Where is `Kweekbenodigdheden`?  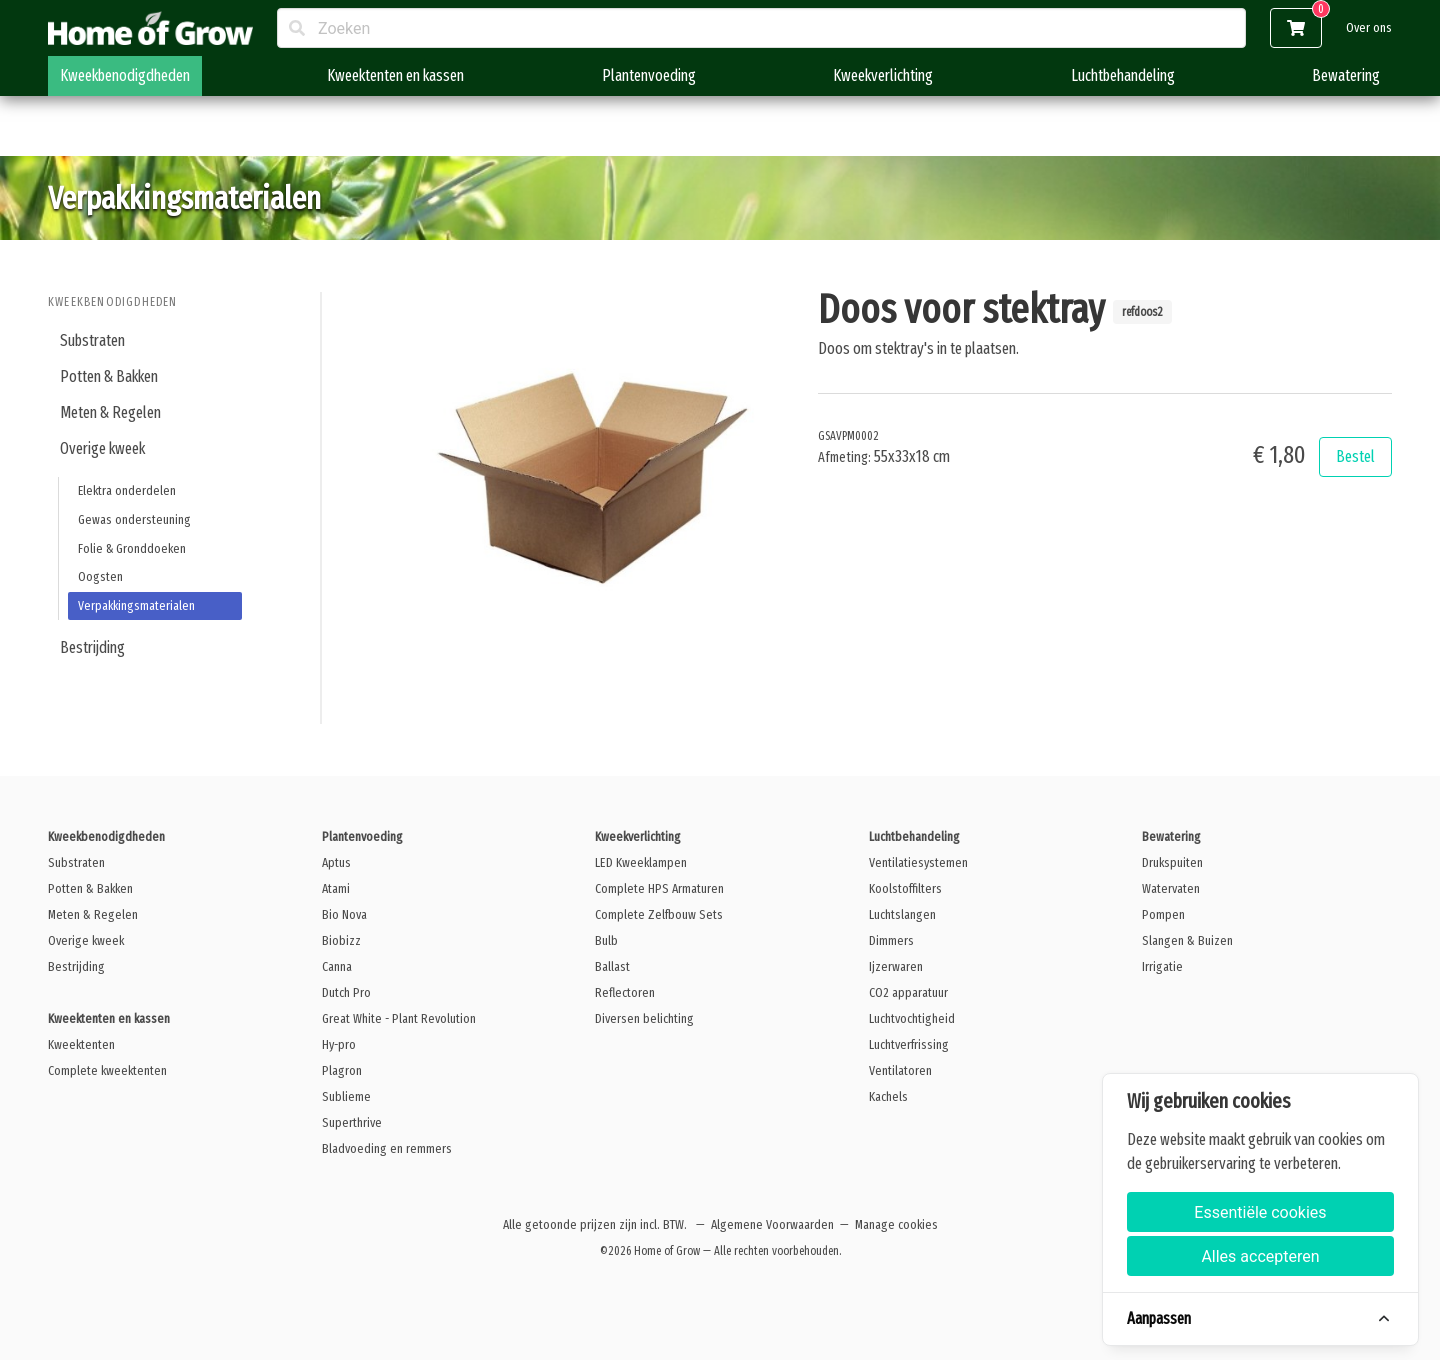 Kweekbenodigdheden is located at coordinates (125, 75).